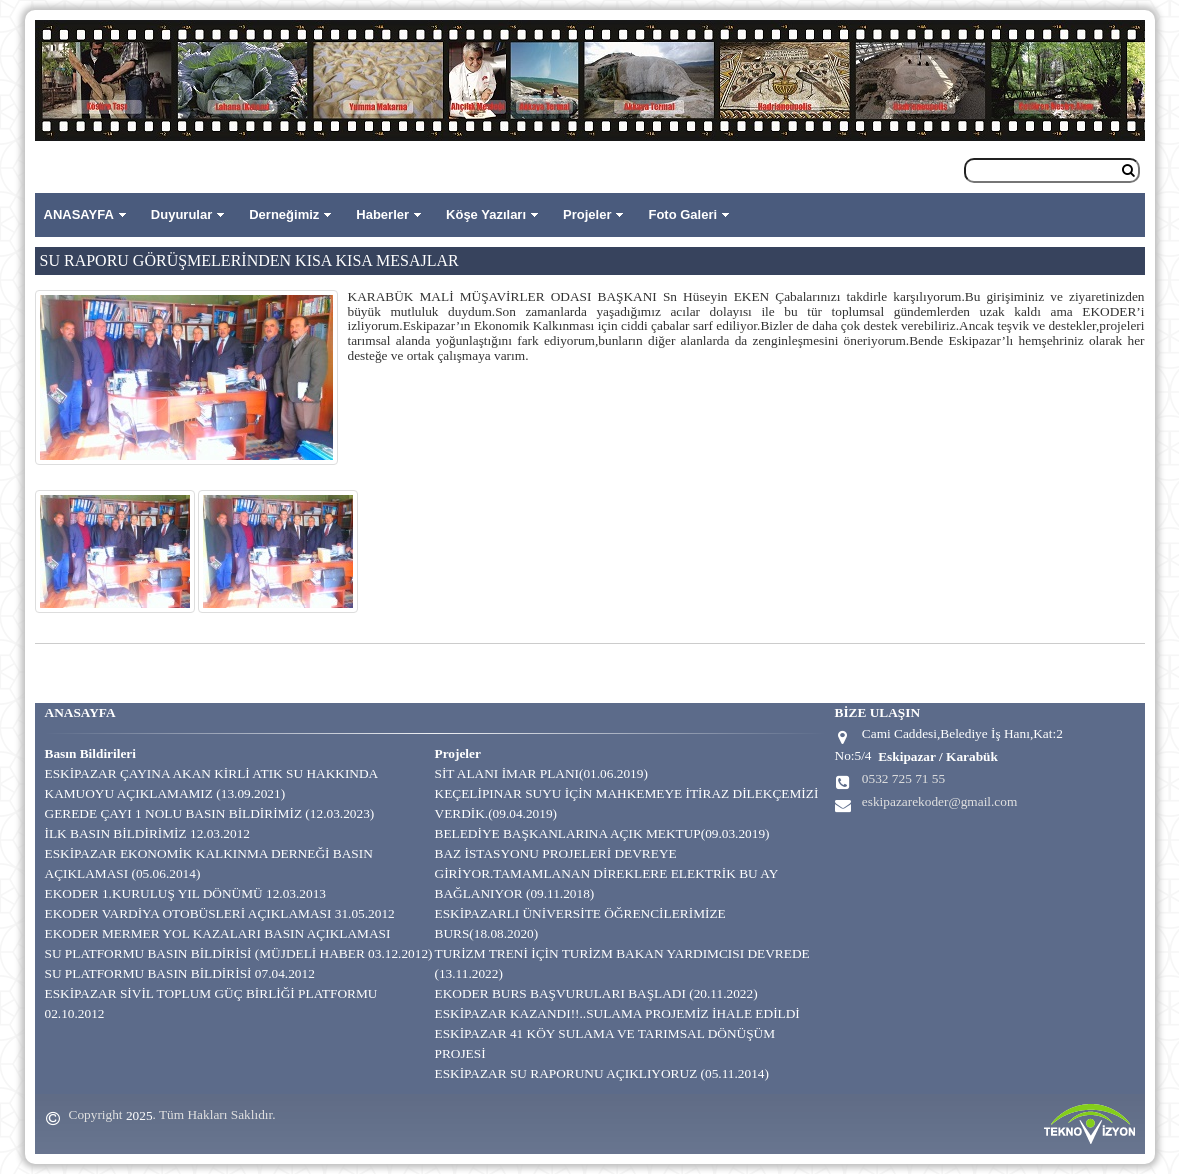 Image resolution: width=1179 pixels, height=1174 pixels. I want to click on Haberler, so click(382, 214).